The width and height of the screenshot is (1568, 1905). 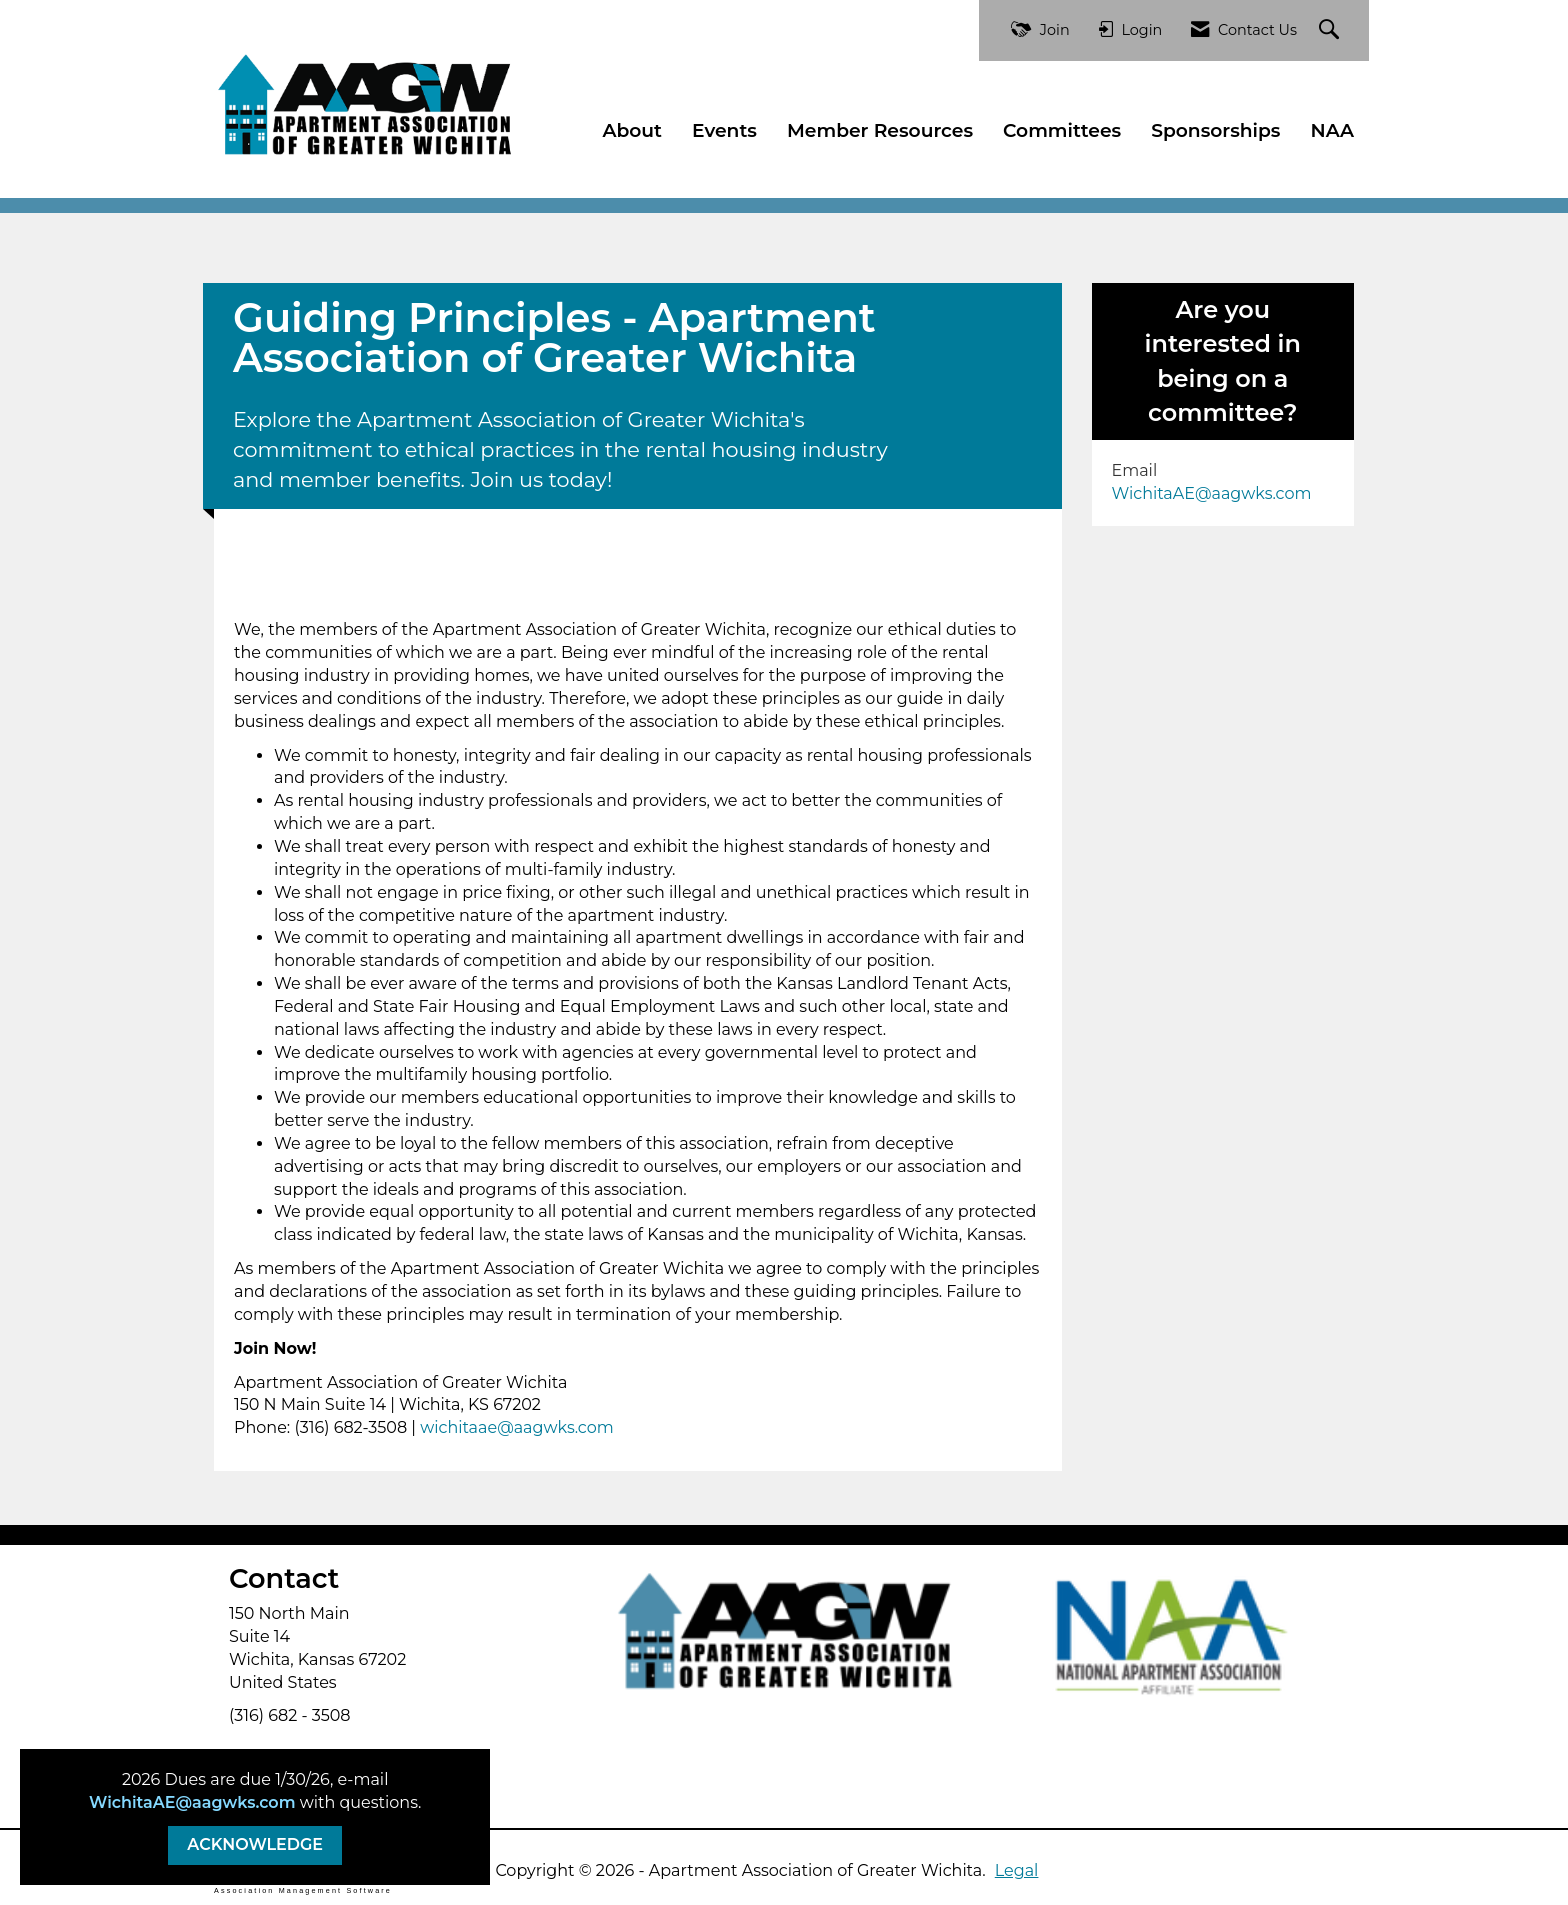 What do you see at coordinates (1331, 30) in the screenshot?
I see `[Search Site]` at bounding box center [1331, 30].